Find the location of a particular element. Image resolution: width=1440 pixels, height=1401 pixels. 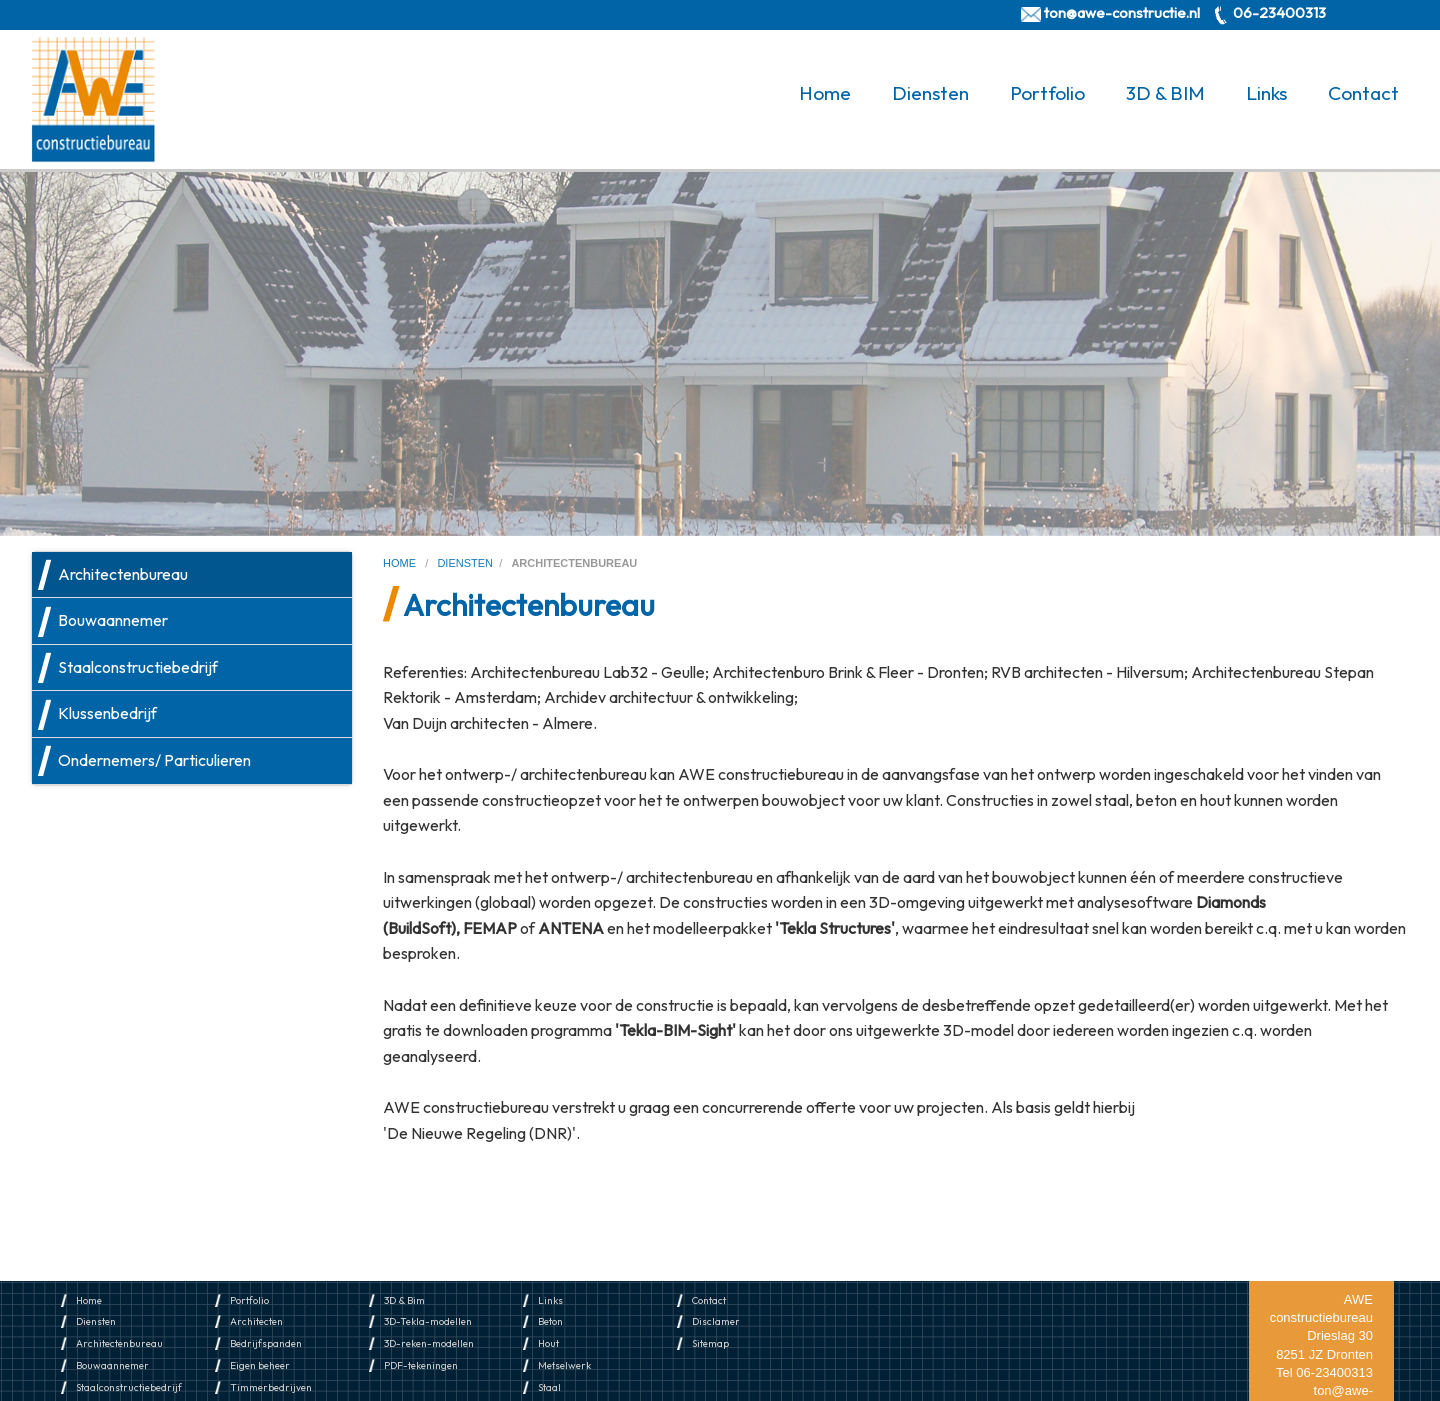

Timmerbedrijven is located at coordinates (271, 1387).